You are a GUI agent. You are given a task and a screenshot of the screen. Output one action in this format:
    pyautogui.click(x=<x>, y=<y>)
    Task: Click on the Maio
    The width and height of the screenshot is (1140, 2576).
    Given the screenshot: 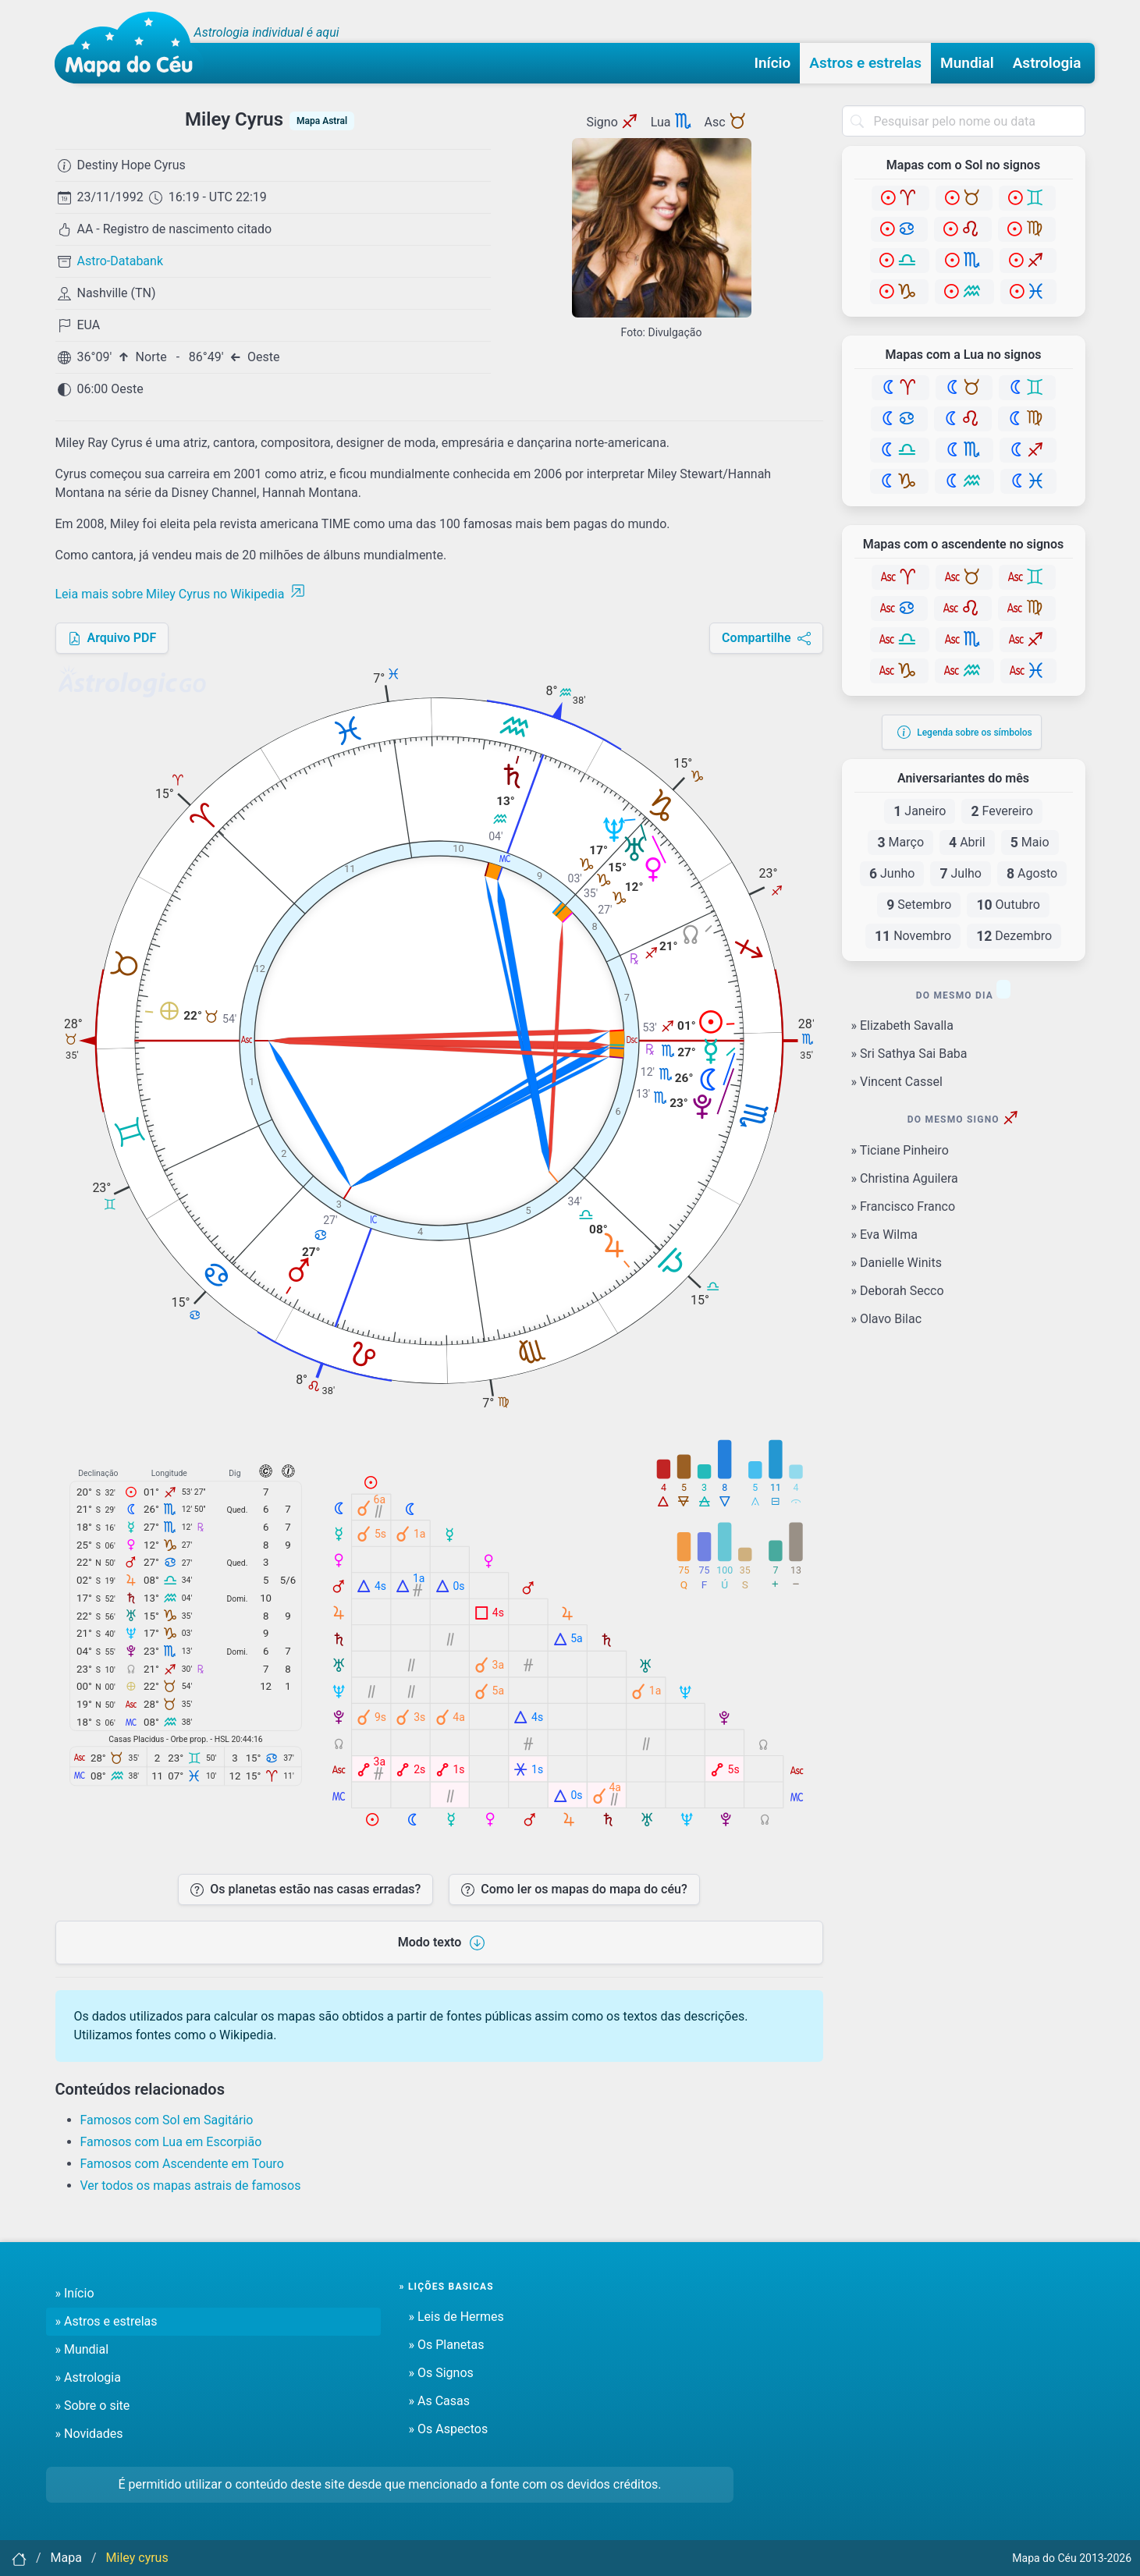 What is the action you would take?
    pyautogui.click(x=1029, y=842)
    